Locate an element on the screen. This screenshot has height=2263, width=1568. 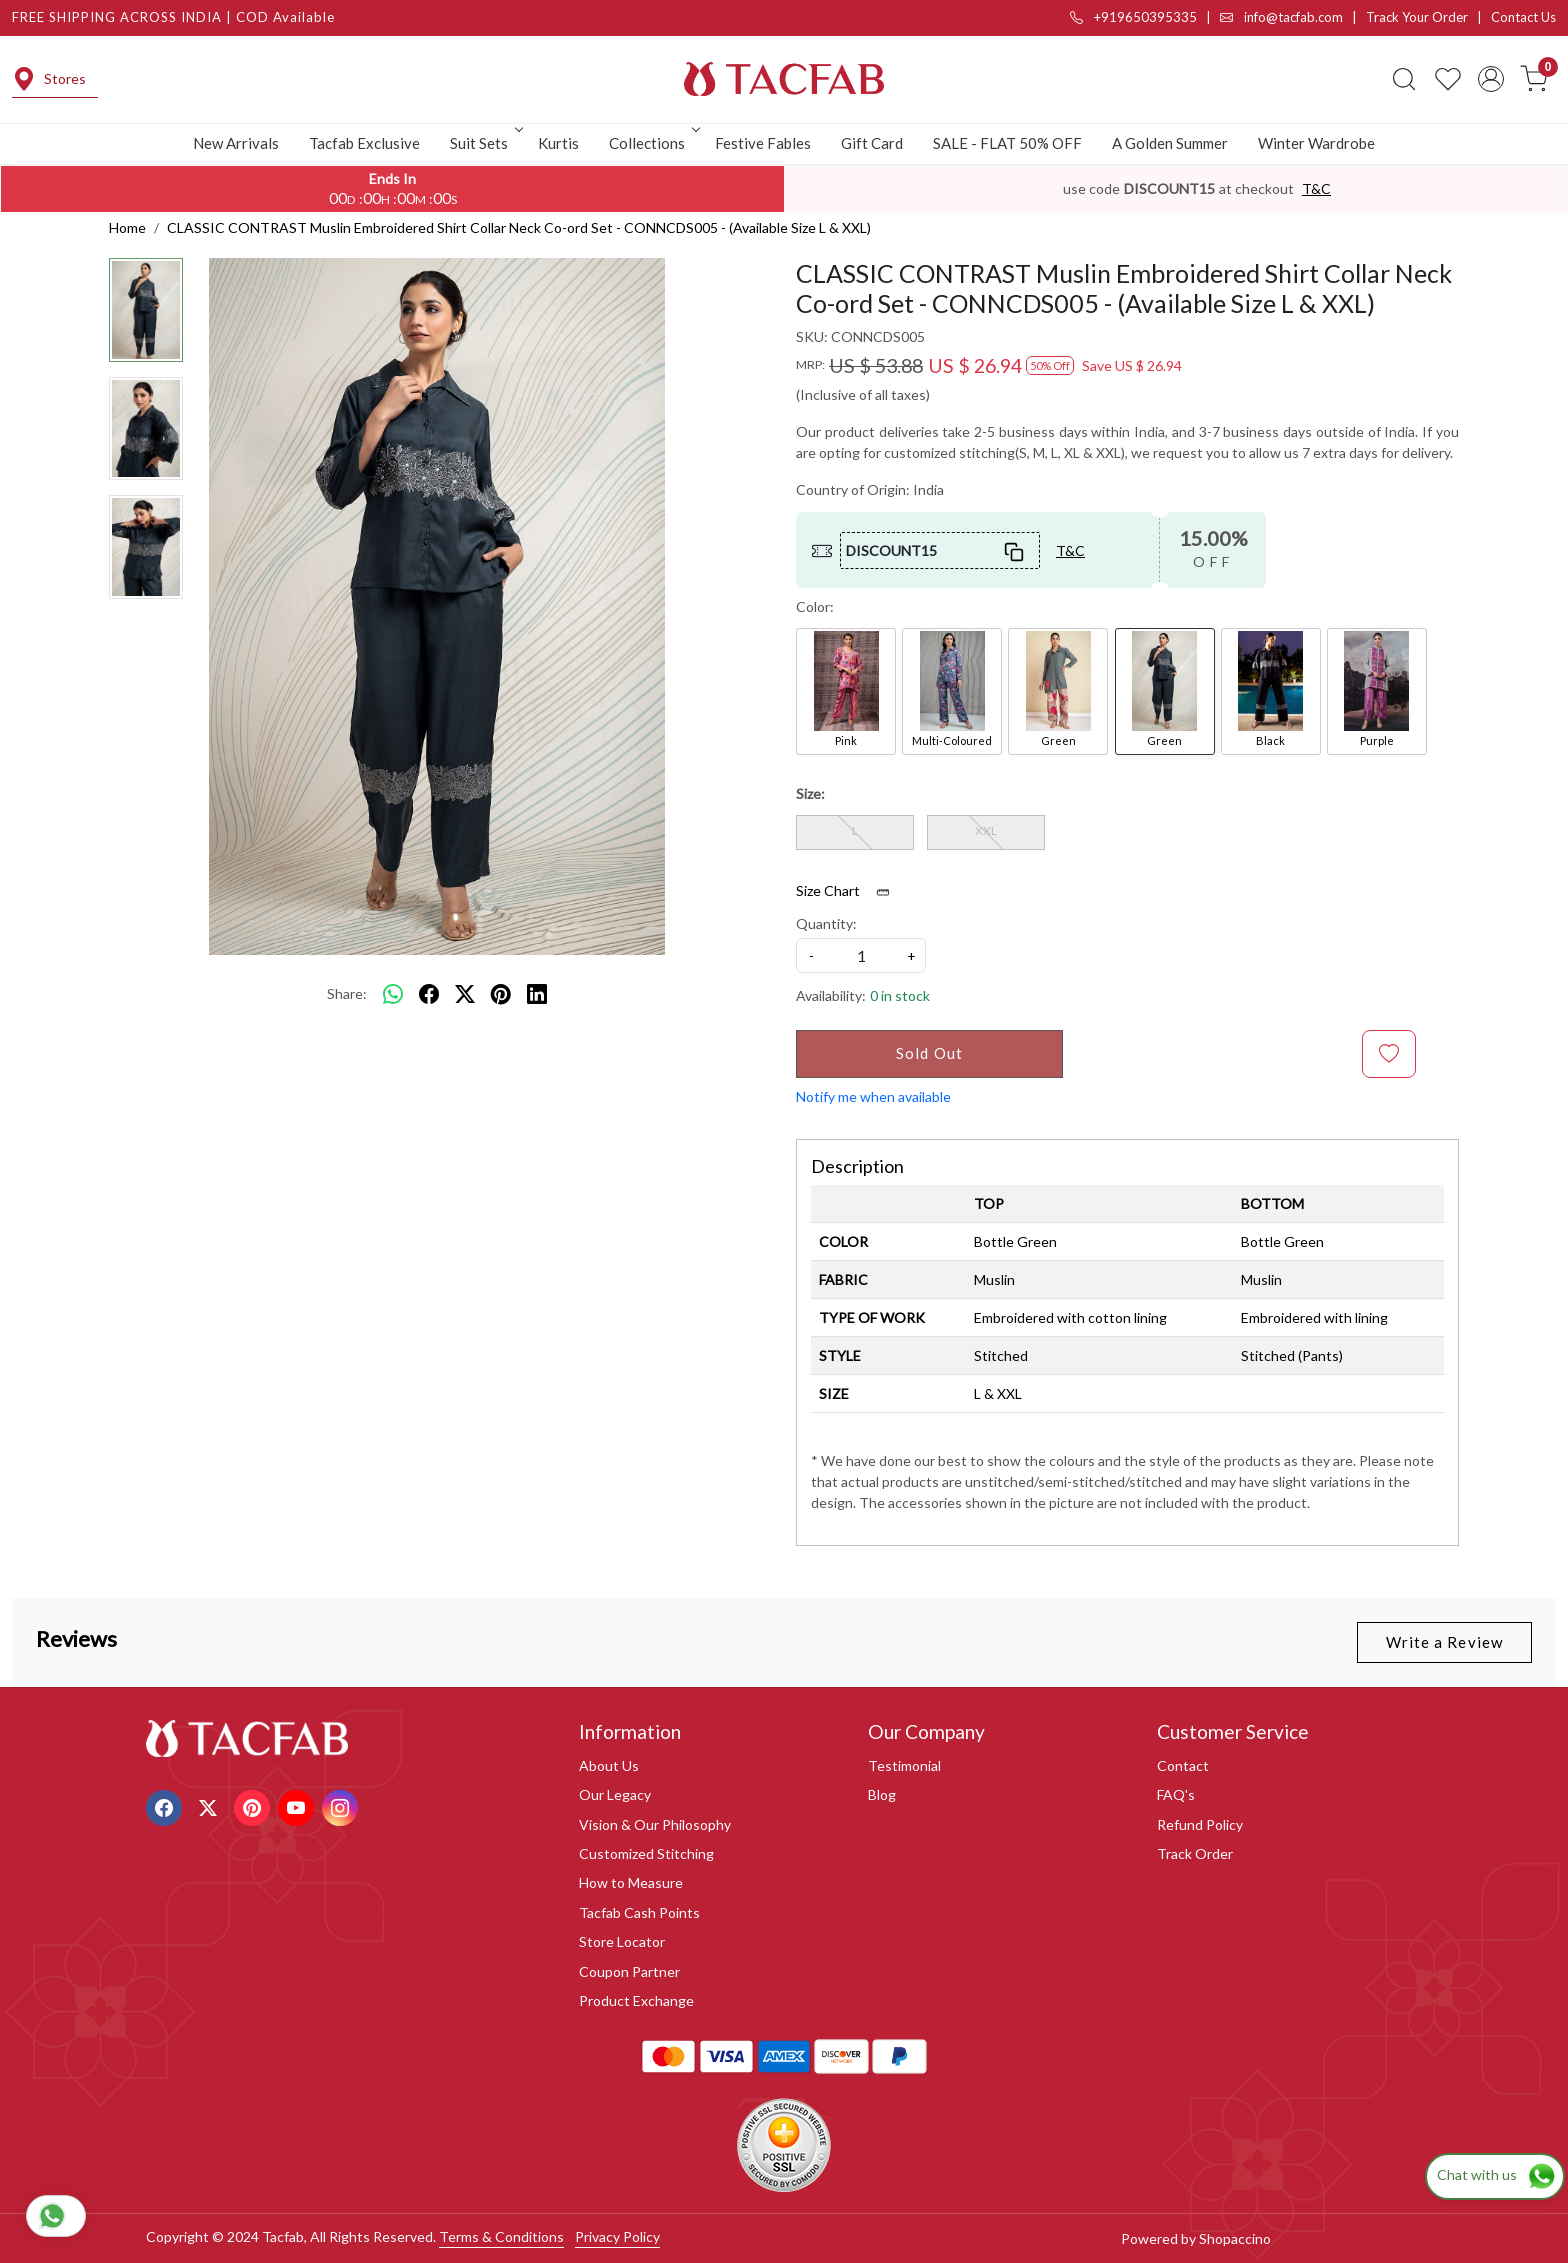
Vision & Our Philosophy is located at coordinates (655, 1824).